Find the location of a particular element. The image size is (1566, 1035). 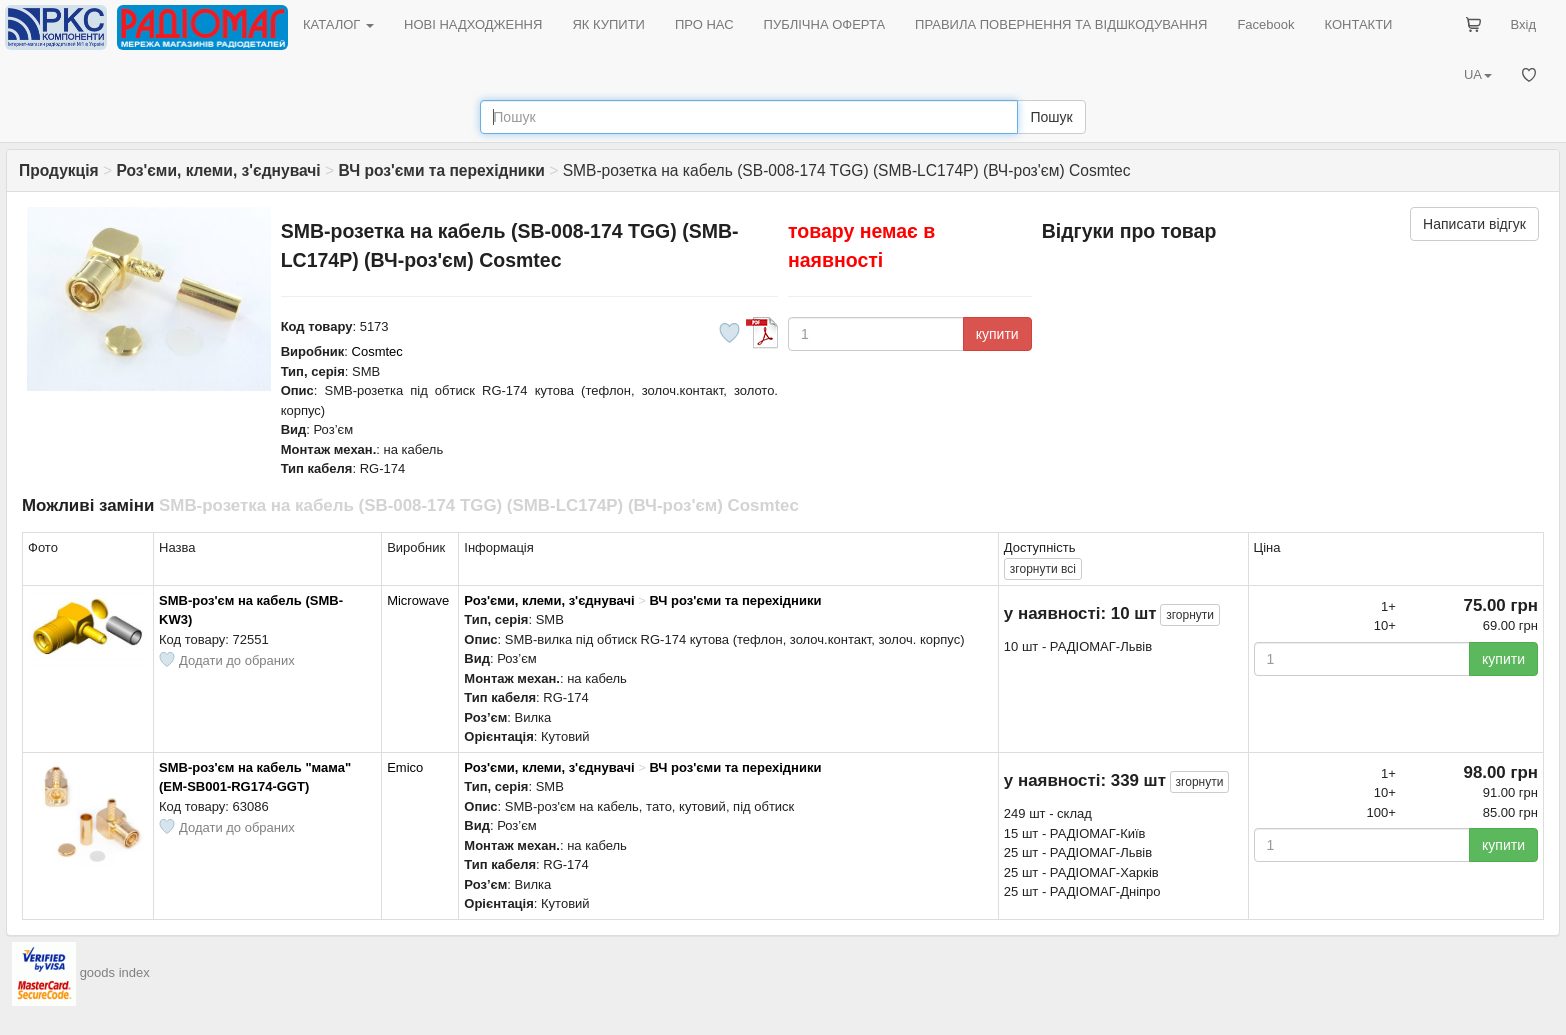

Вхід is located at coordinates (1524, 24).